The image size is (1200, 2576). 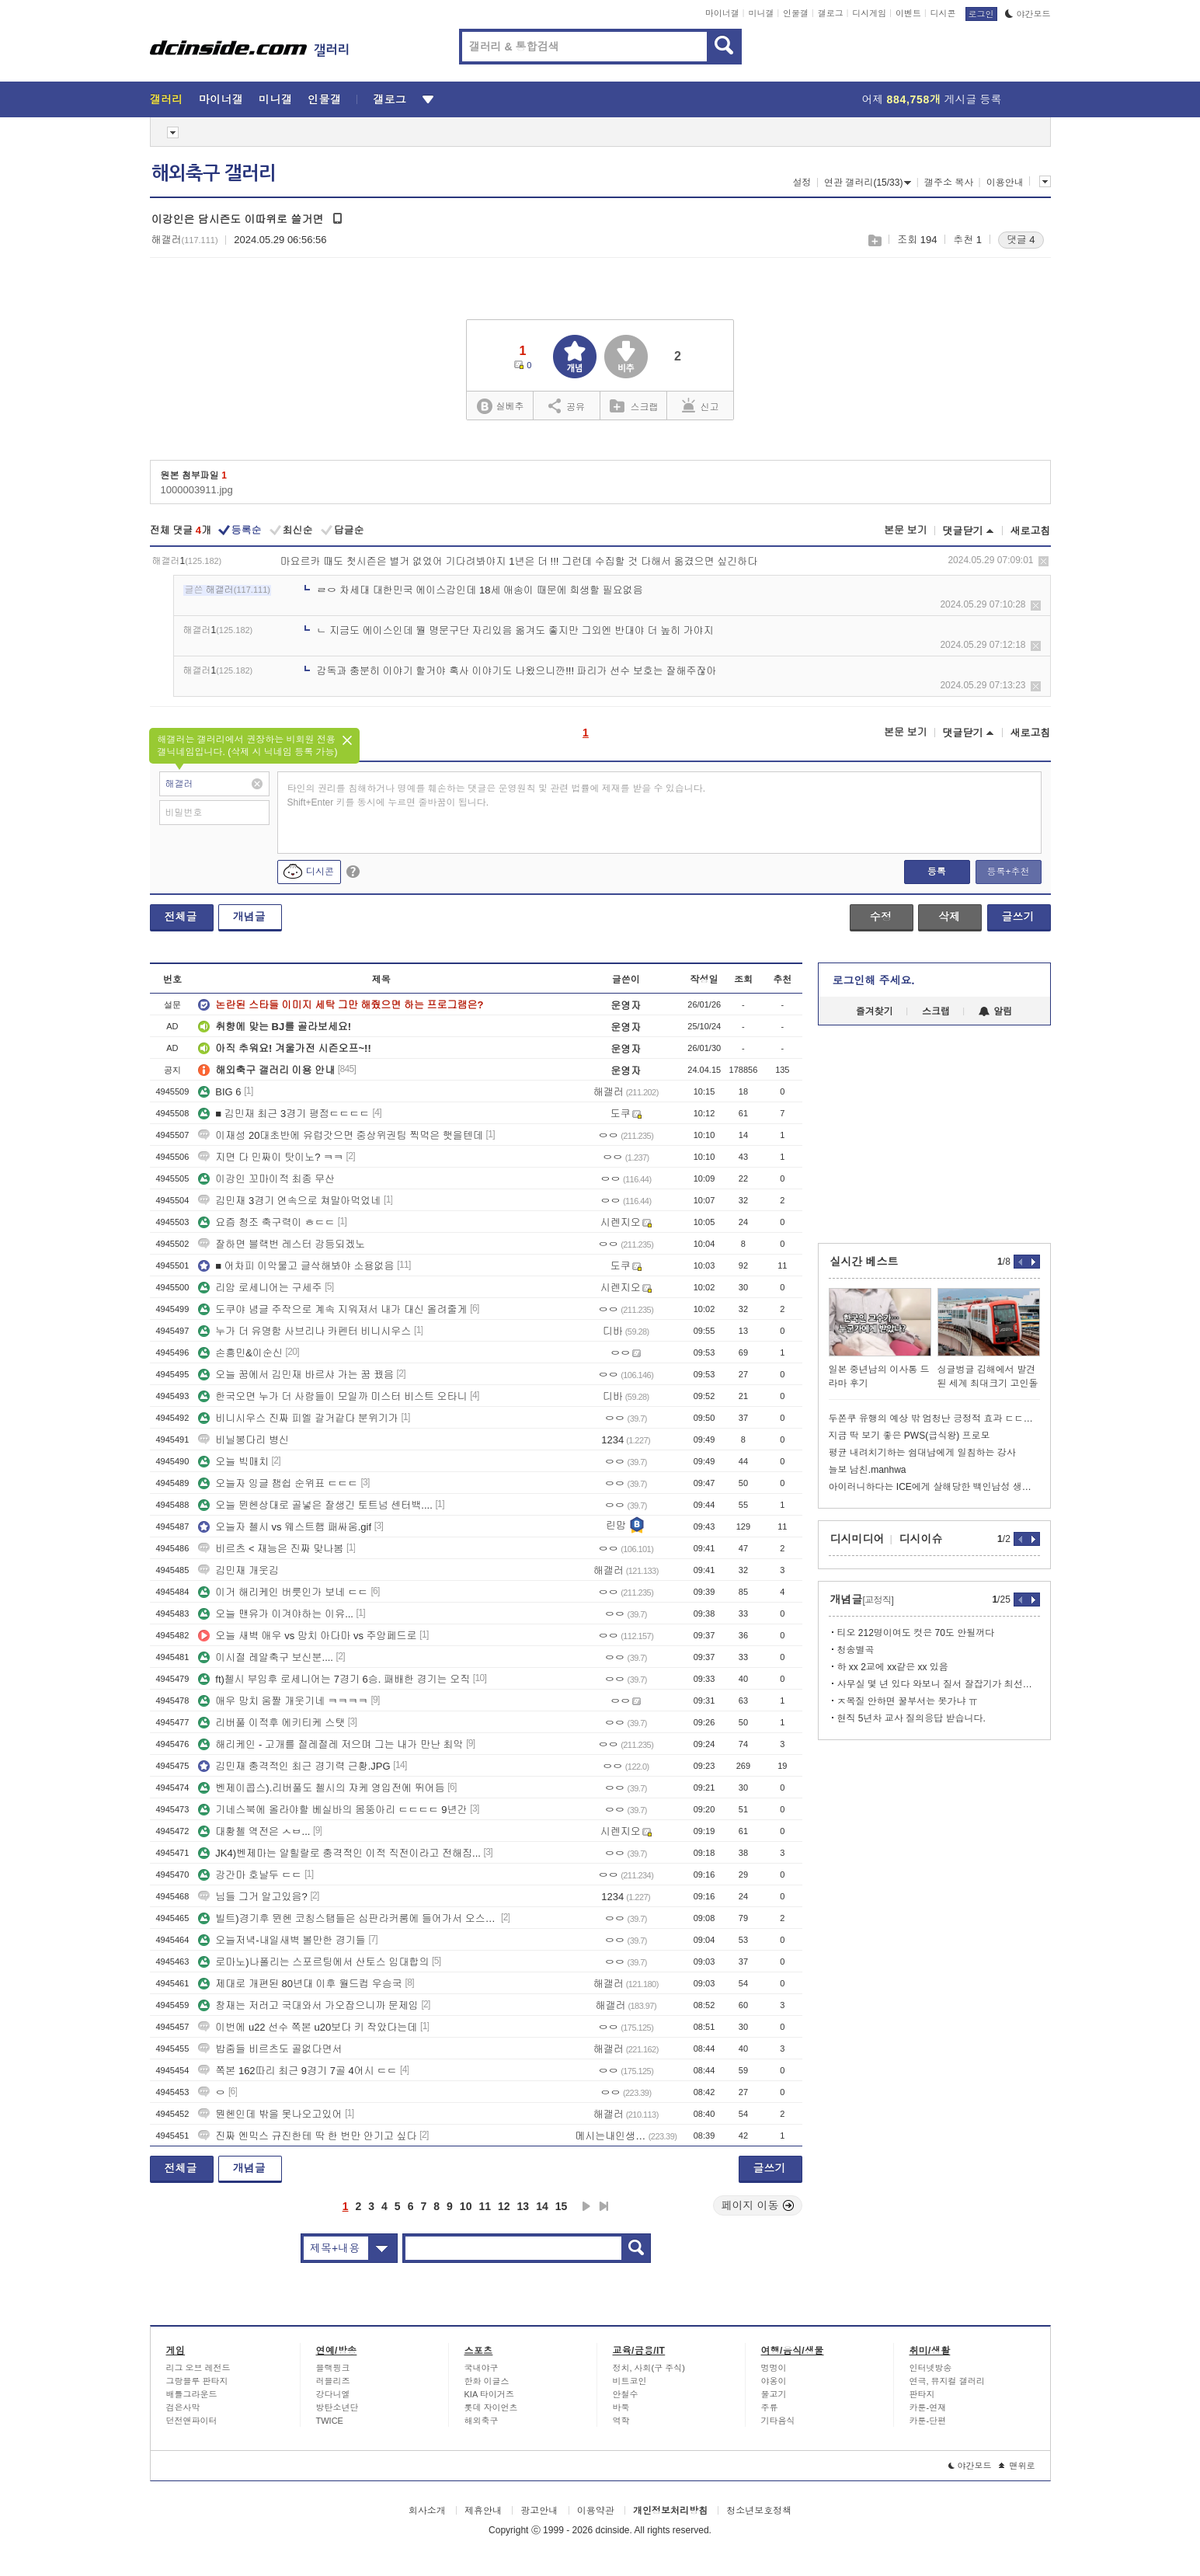 What do you see at coordinates (1018, 916) in the screenshot?
I see `글쓰기` at bounding box center [1018, 916].